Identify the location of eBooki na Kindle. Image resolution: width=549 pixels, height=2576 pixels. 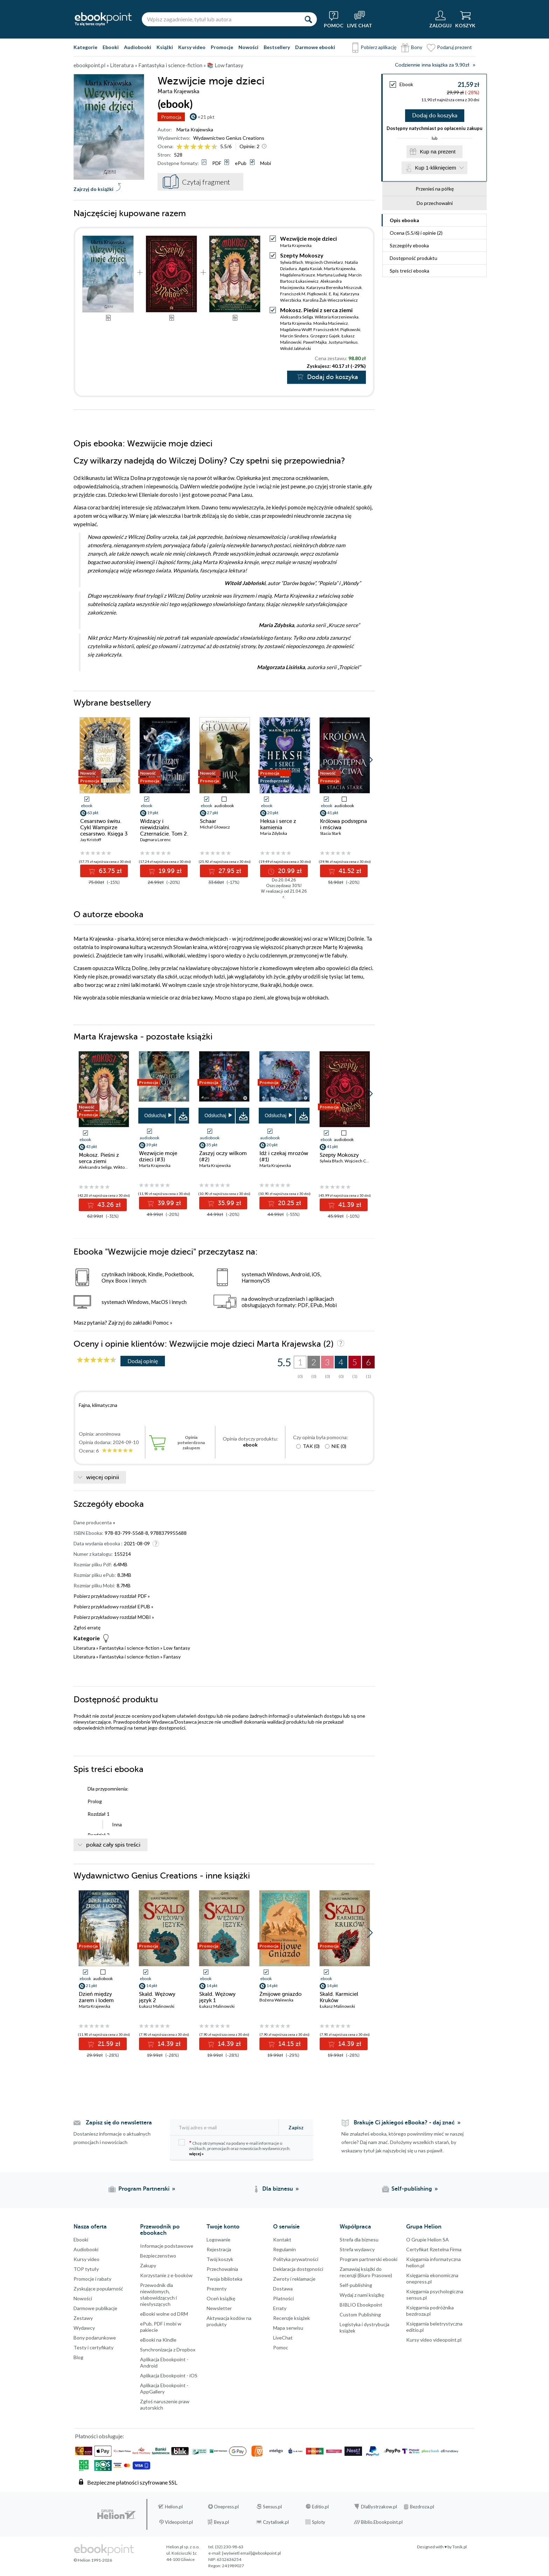
(158, 2340).